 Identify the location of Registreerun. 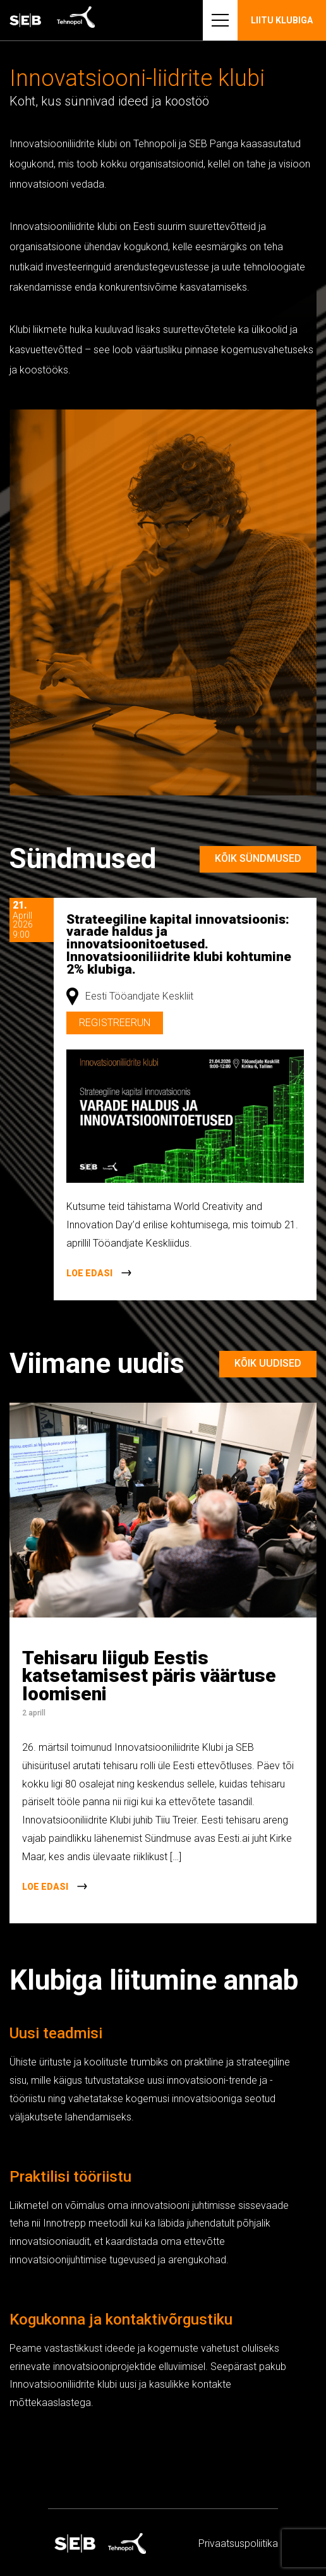
(114, 1023).